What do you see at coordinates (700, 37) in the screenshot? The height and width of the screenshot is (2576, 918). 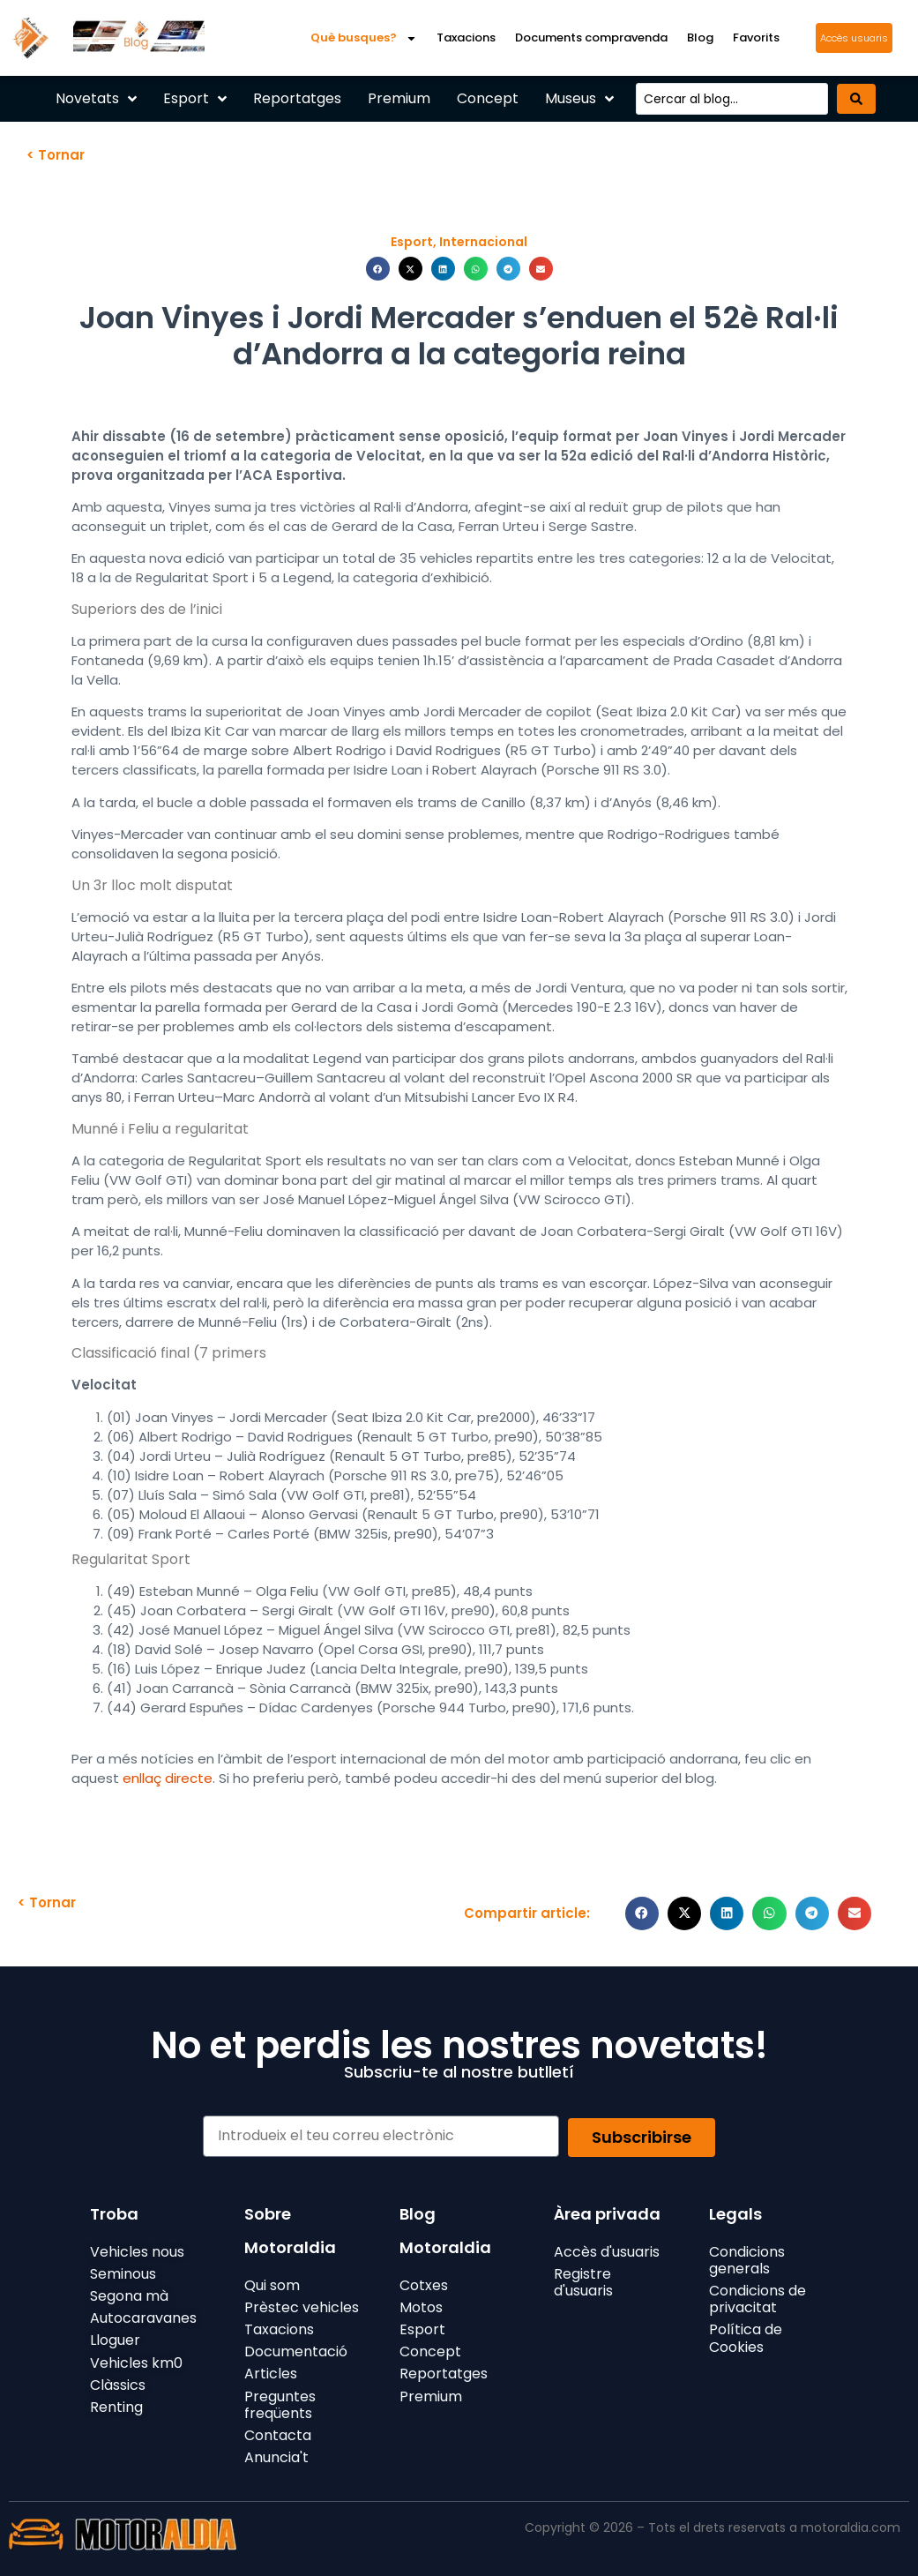 I see `Blog` at bounding box center [700, 37].